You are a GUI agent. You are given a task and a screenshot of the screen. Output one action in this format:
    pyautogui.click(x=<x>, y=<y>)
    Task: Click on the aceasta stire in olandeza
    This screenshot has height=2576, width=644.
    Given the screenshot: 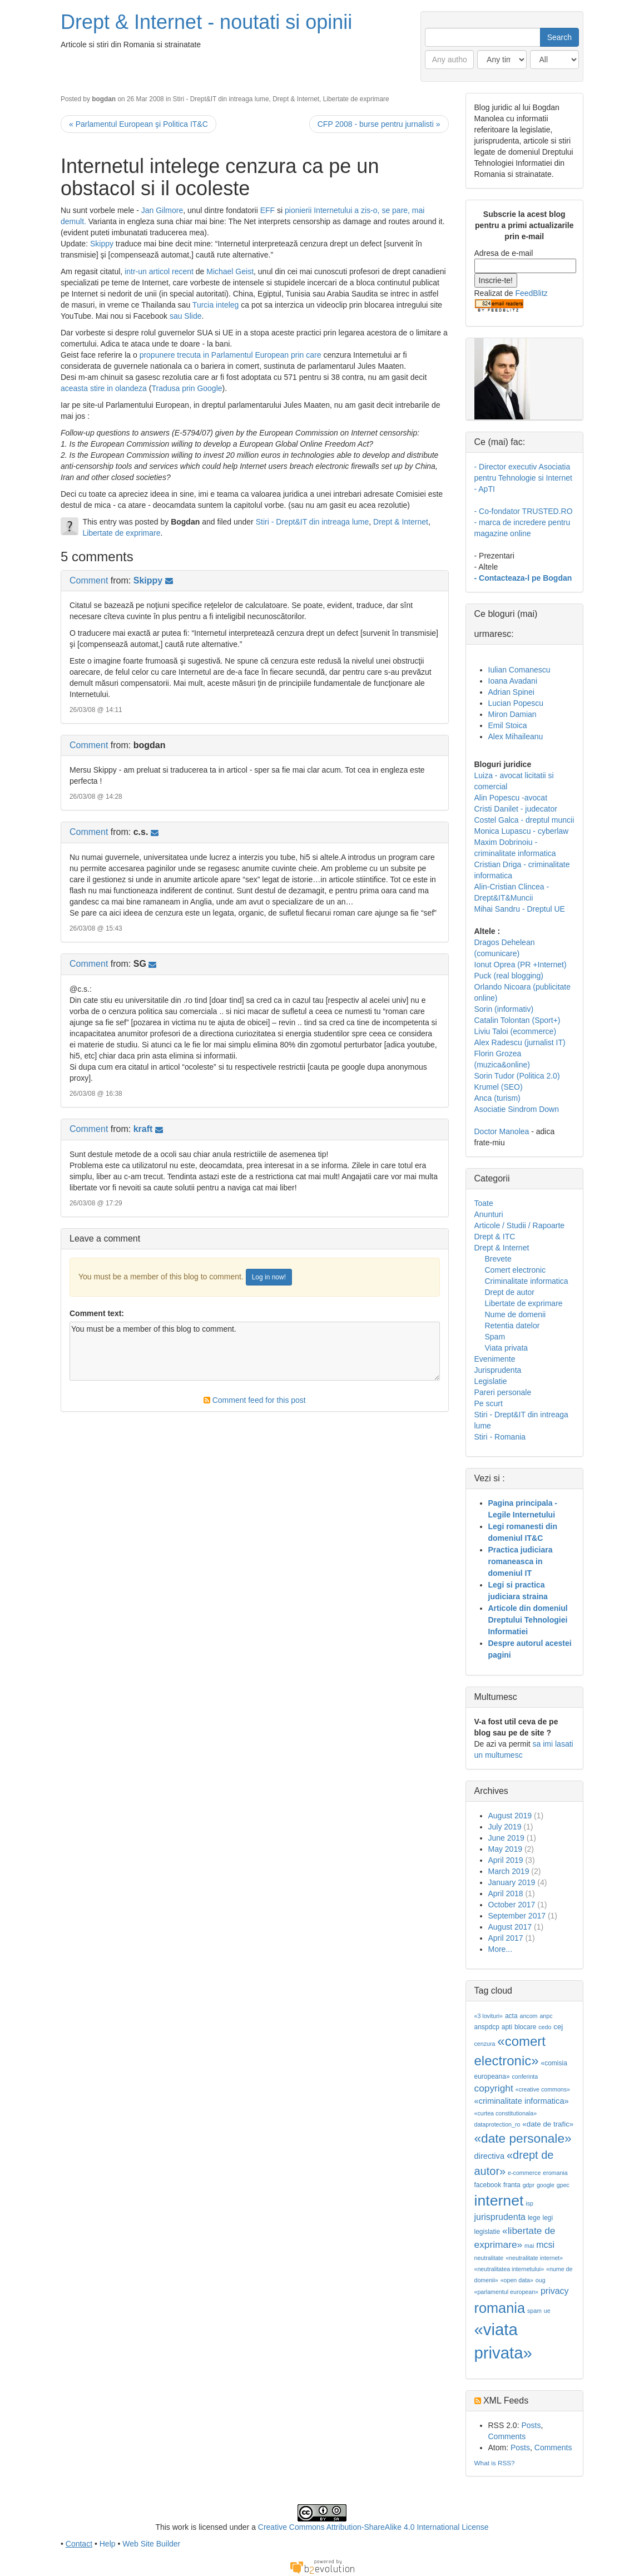 What is the action you would take?
    pyautogui.click(x=104, y=388)
    